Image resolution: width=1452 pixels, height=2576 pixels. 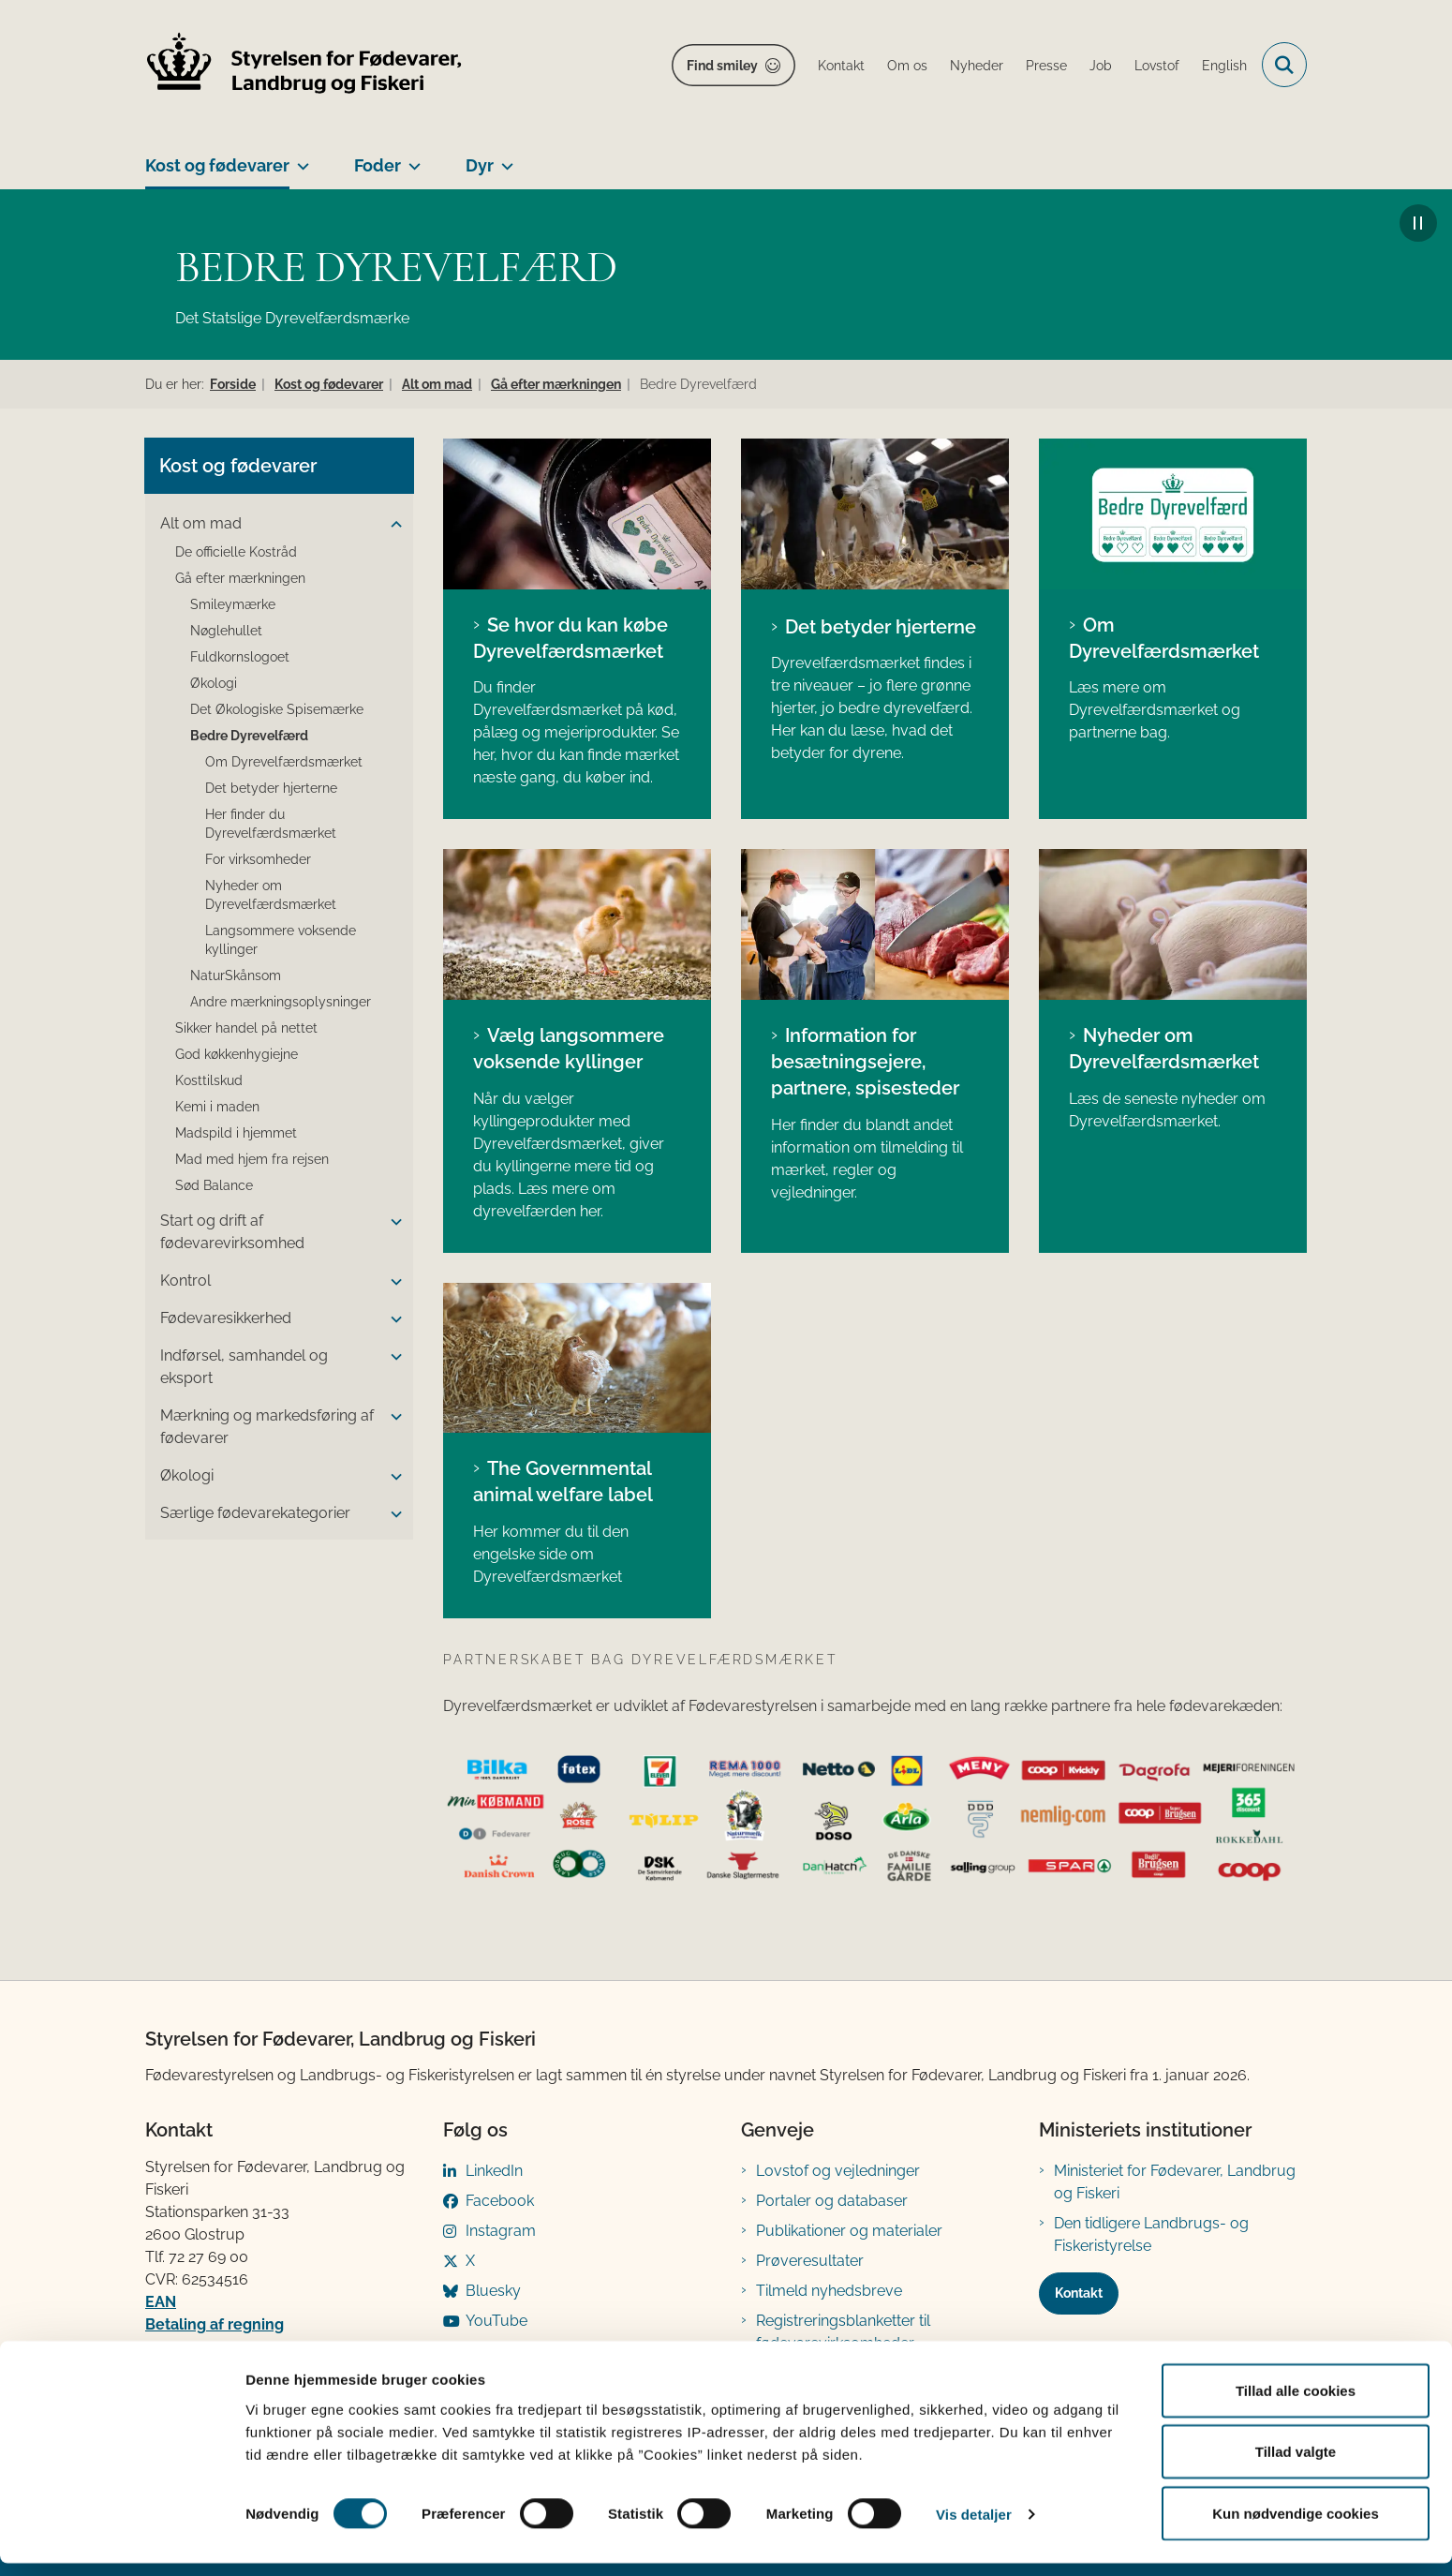 What do you see at coordinates (501, 2231) in the screenshot?
I see `Instagram` at bounding box center [501, 2231].